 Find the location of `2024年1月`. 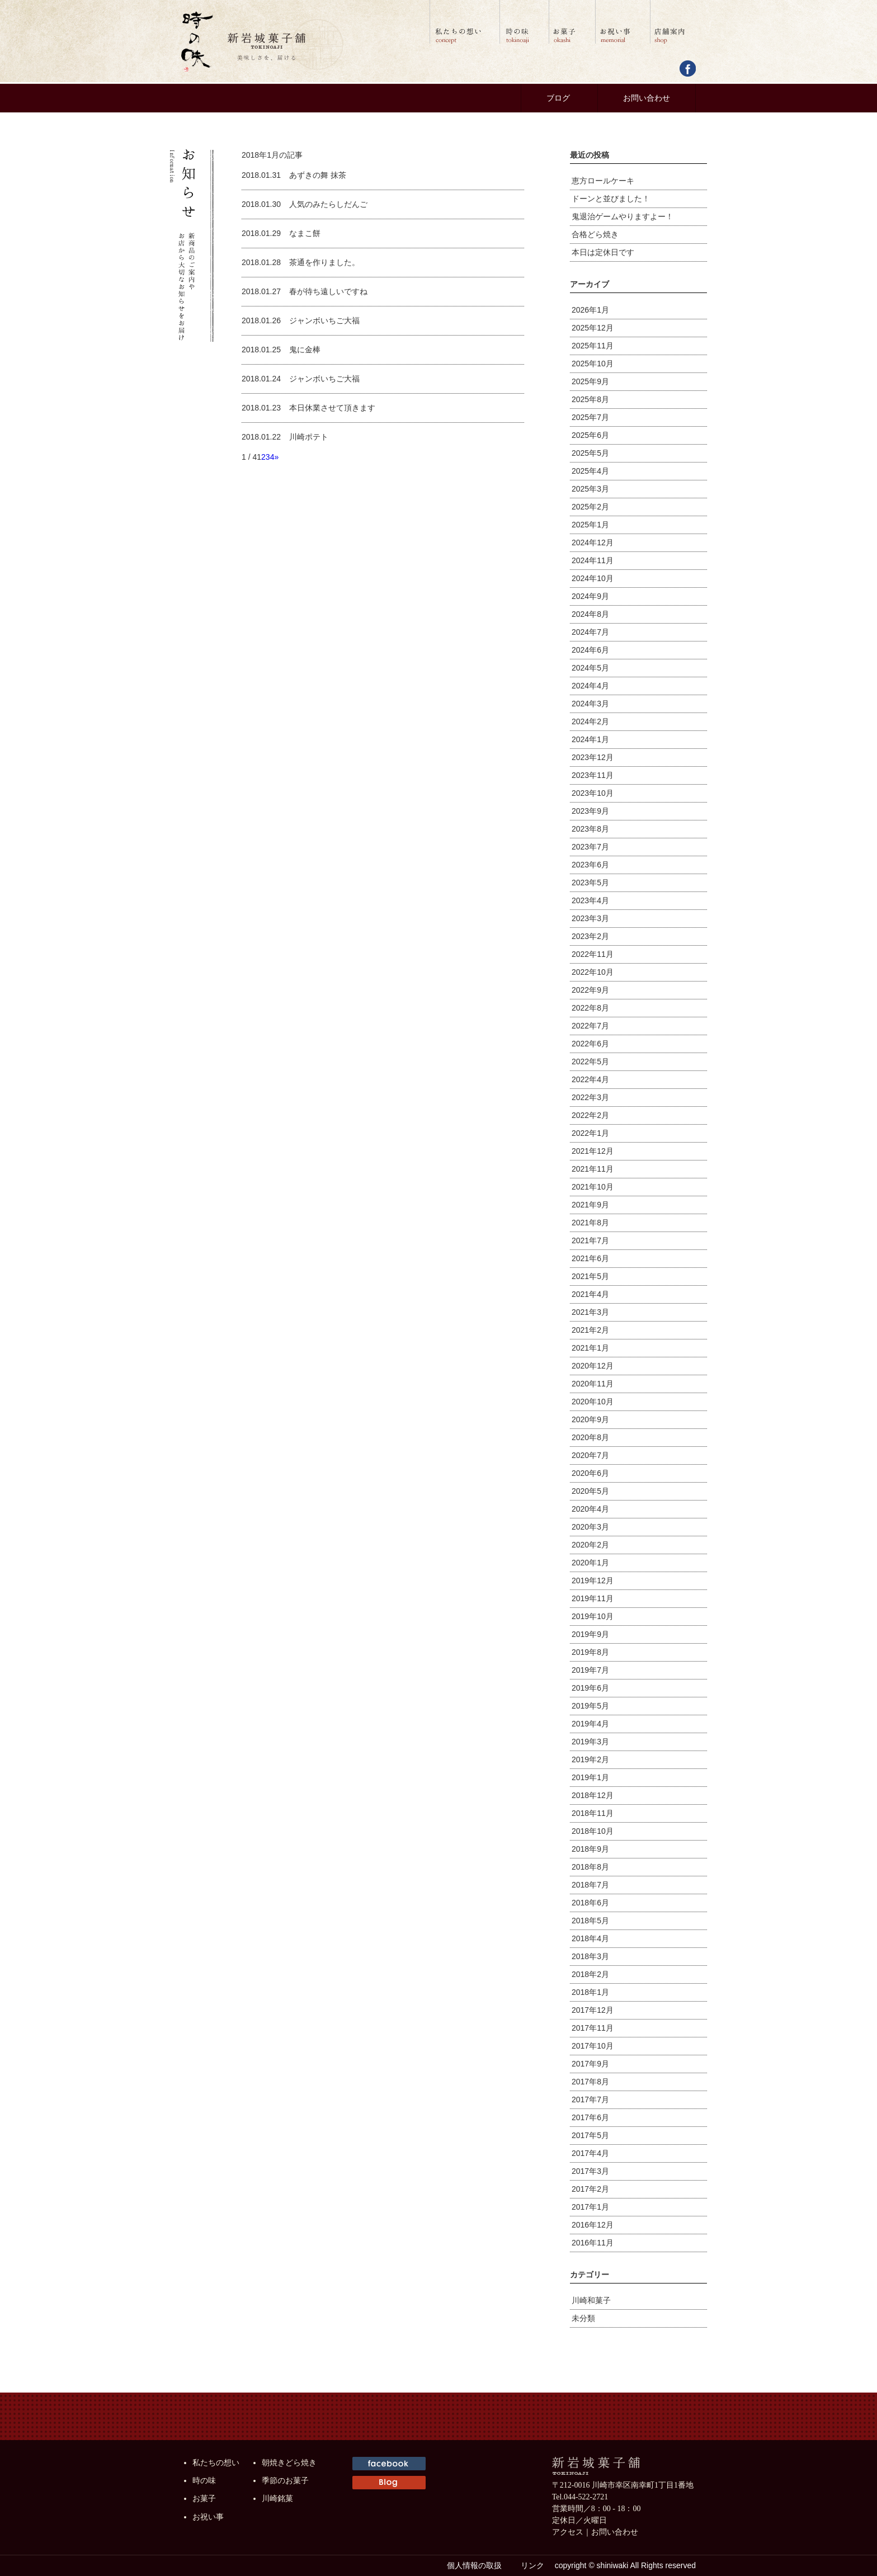

2024年1月 is located at coordinates (590, 739).